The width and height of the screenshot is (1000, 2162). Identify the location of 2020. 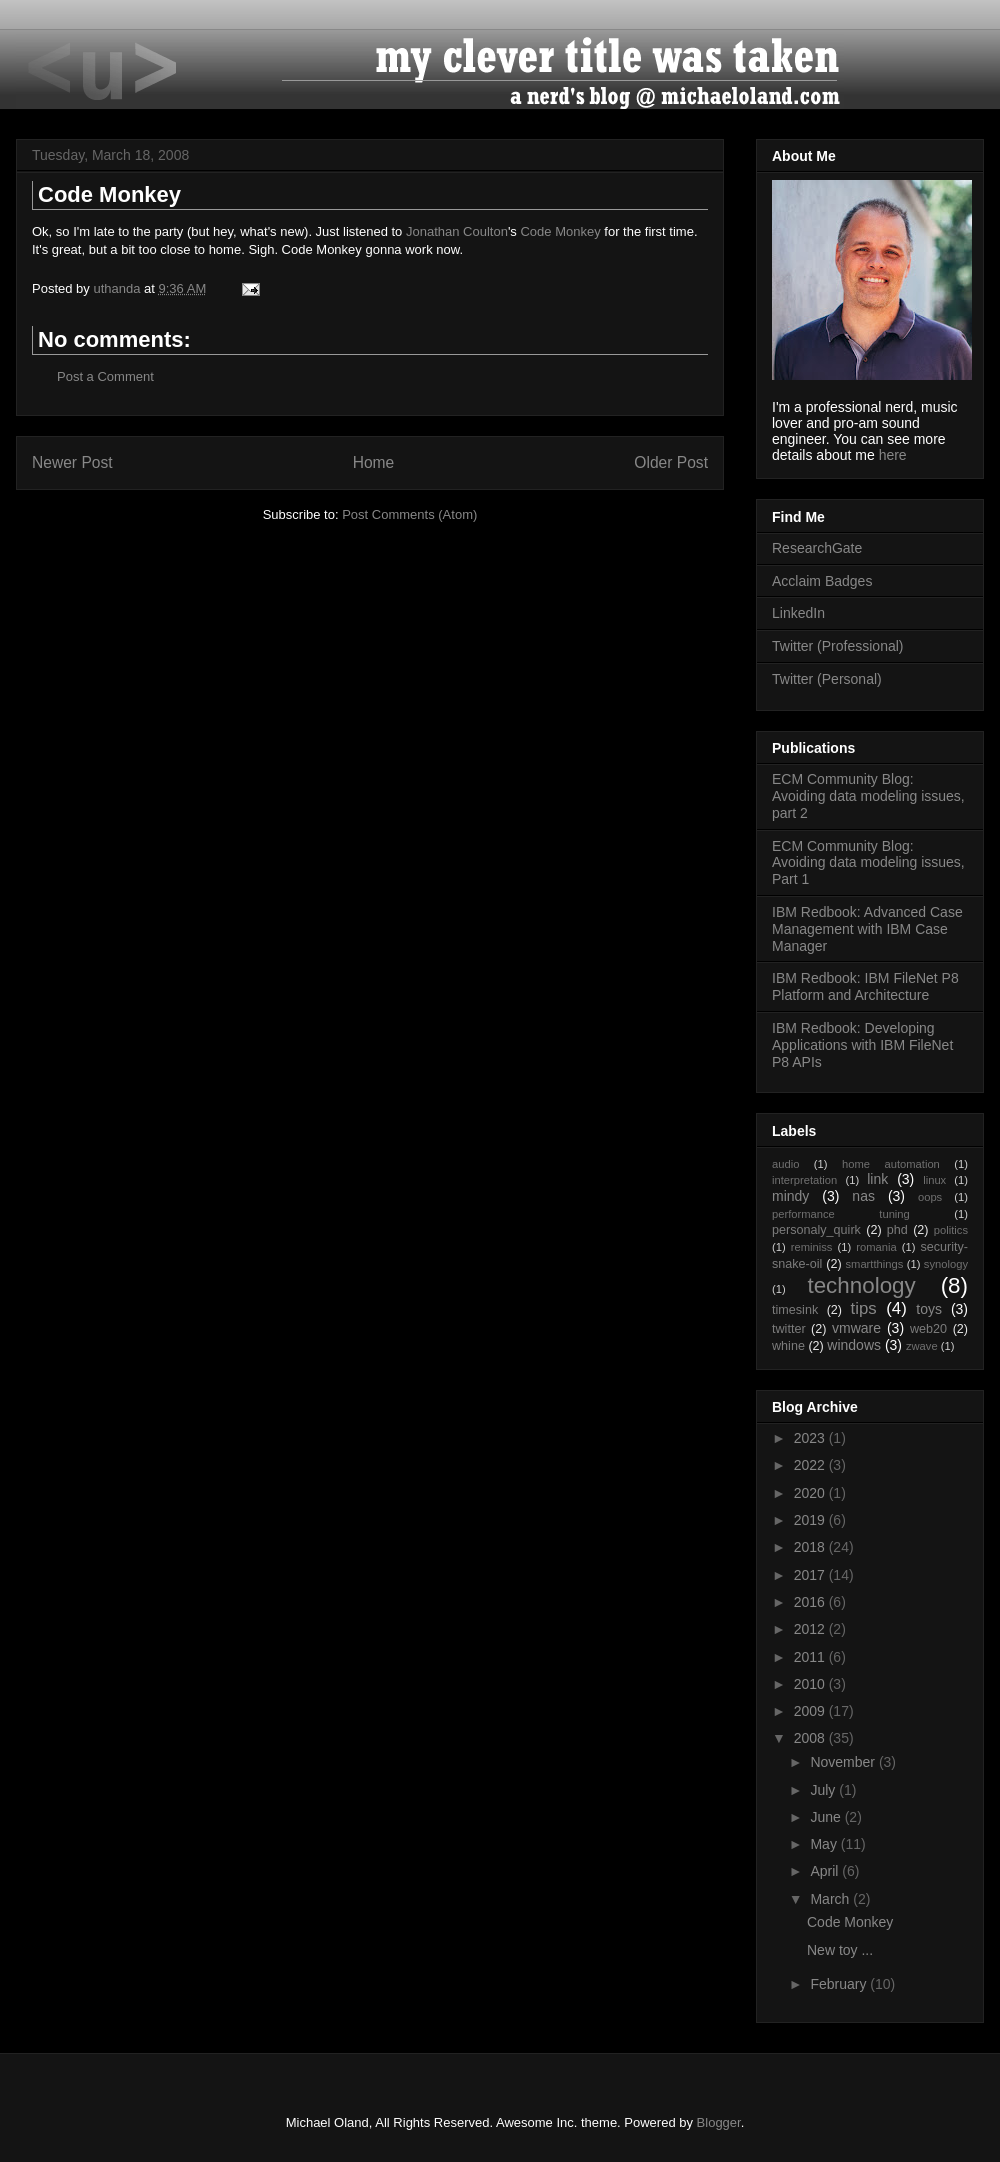
(811, 1493).